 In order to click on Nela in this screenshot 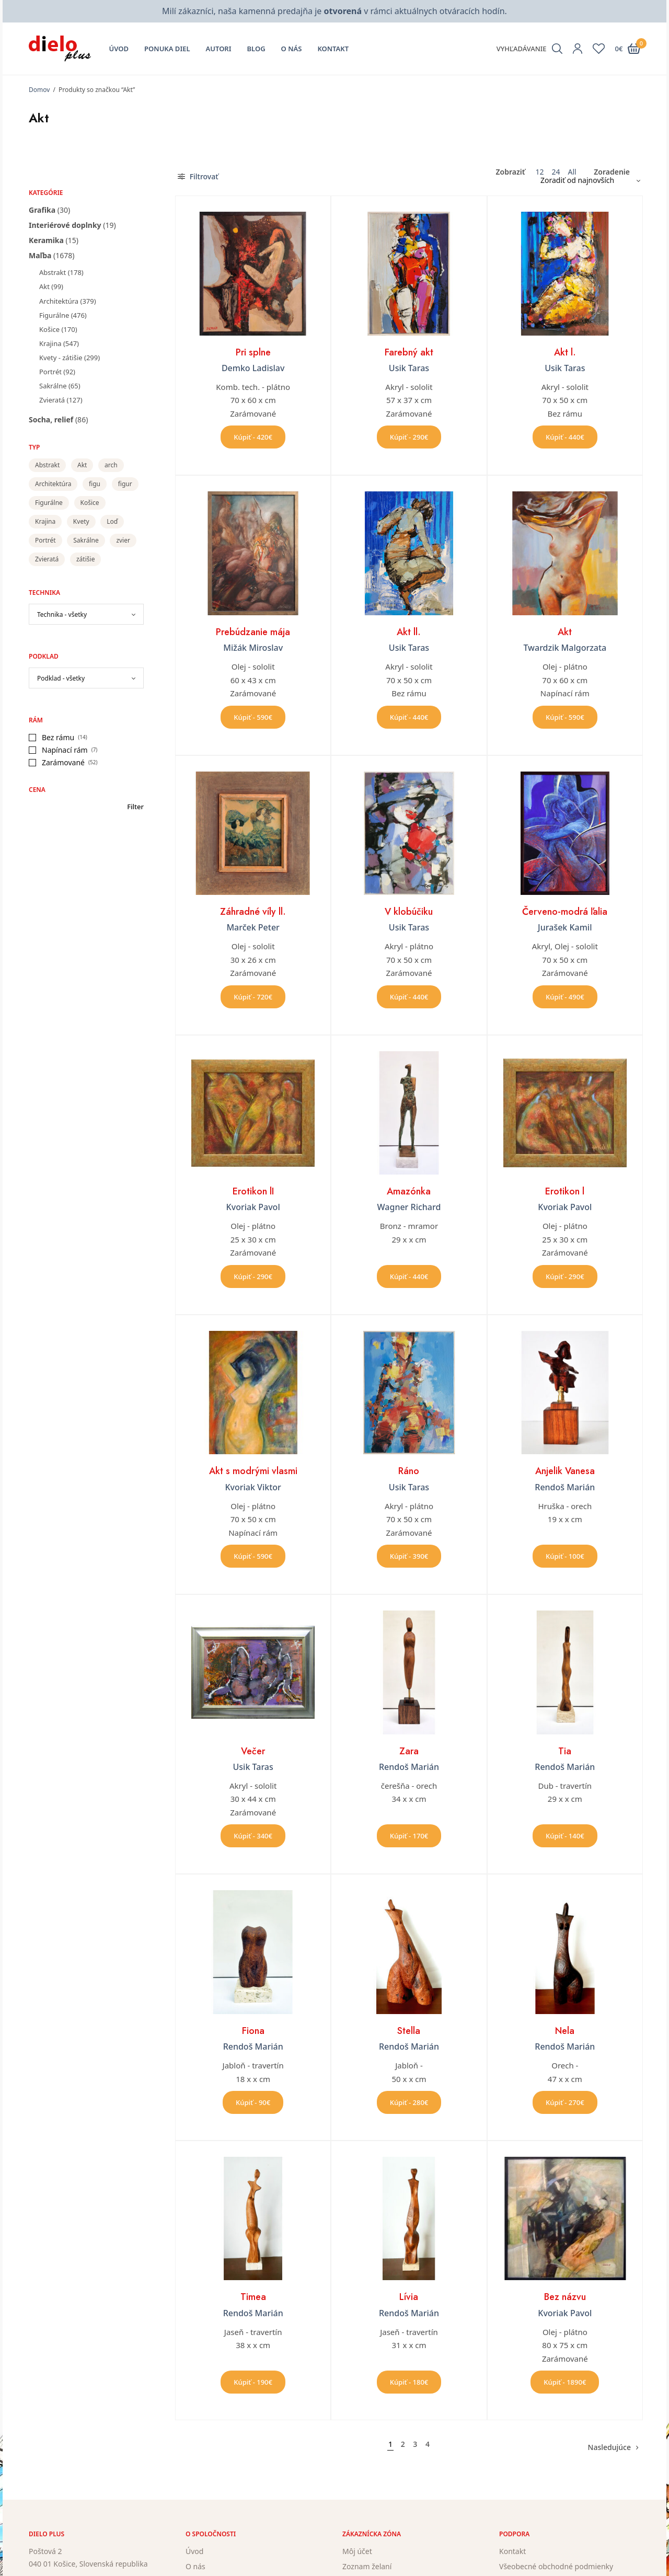, I will do `click(564, 2031)`.